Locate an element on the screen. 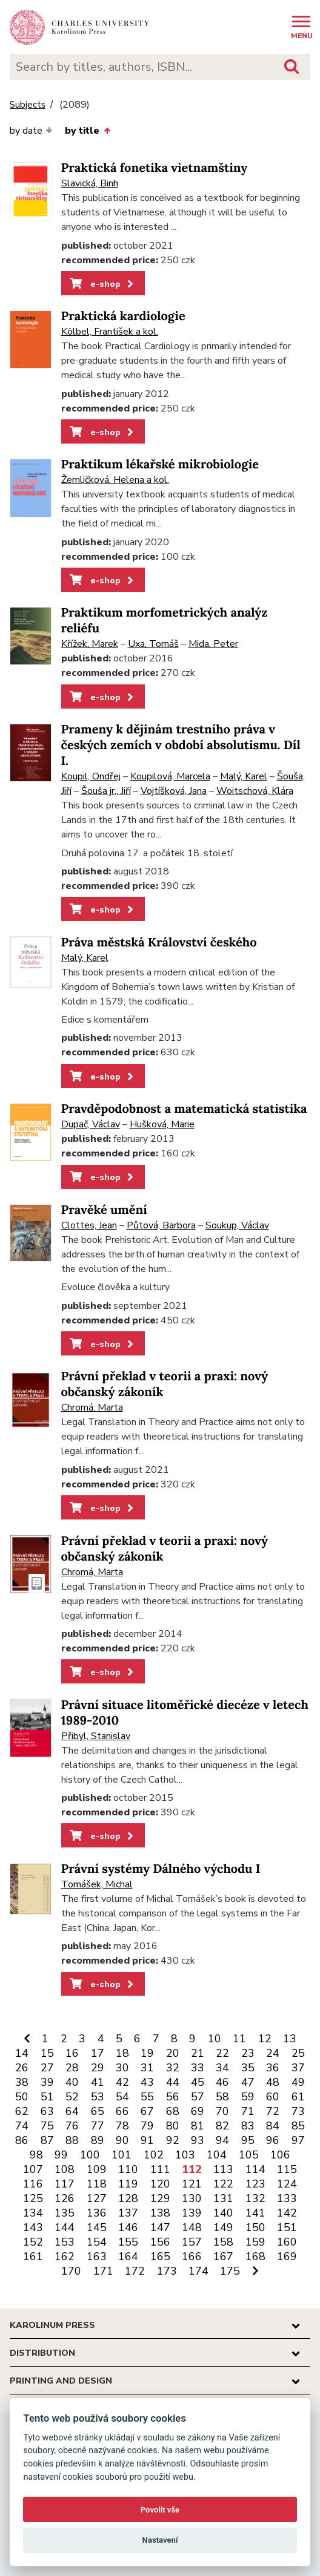 Image resolution: width=320 pixels, height=2576 pixels. 11 is located at coordinates (239, 2038).